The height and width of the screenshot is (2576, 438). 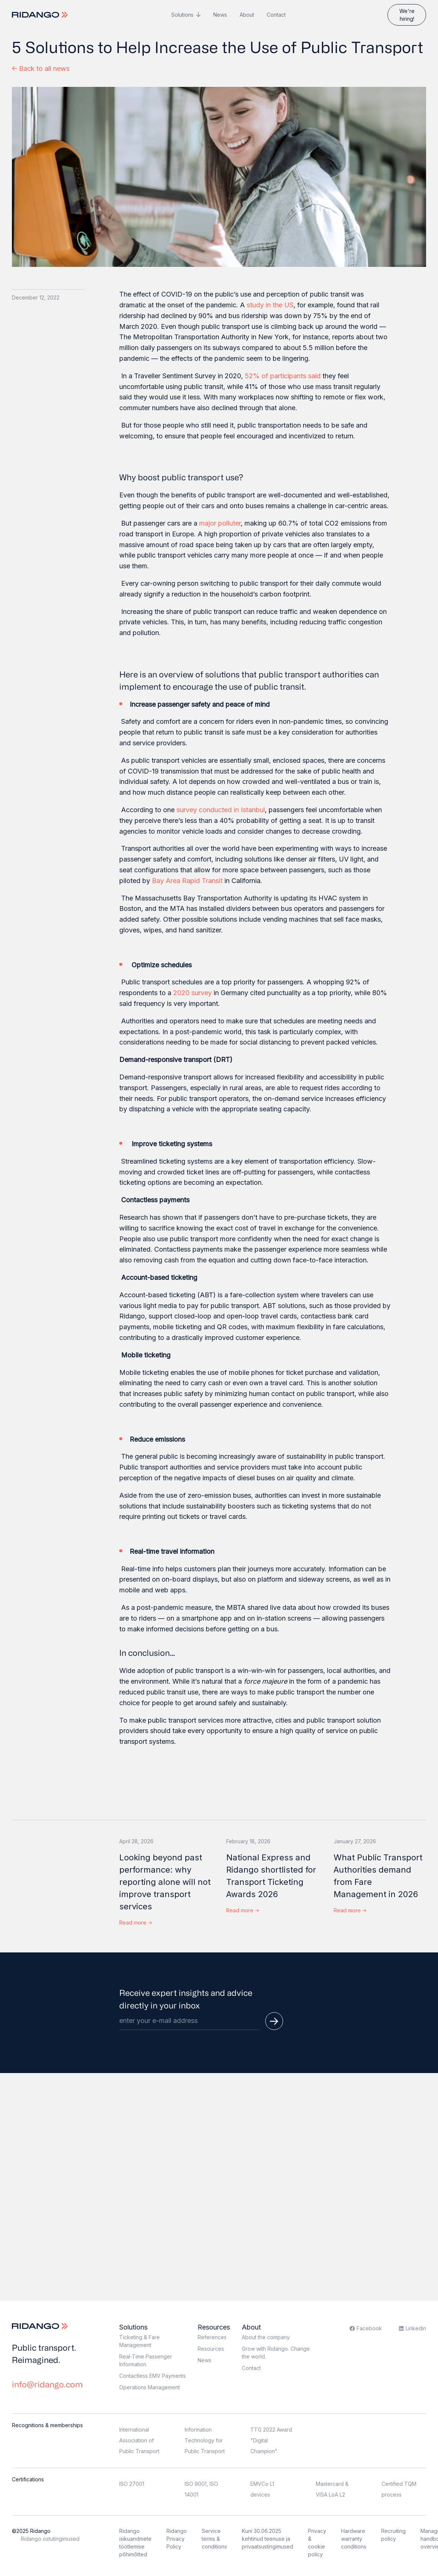 I want to click on [What Public Transport Authorities demand from Fare Management in 2026], so click(x=380, y=1834).